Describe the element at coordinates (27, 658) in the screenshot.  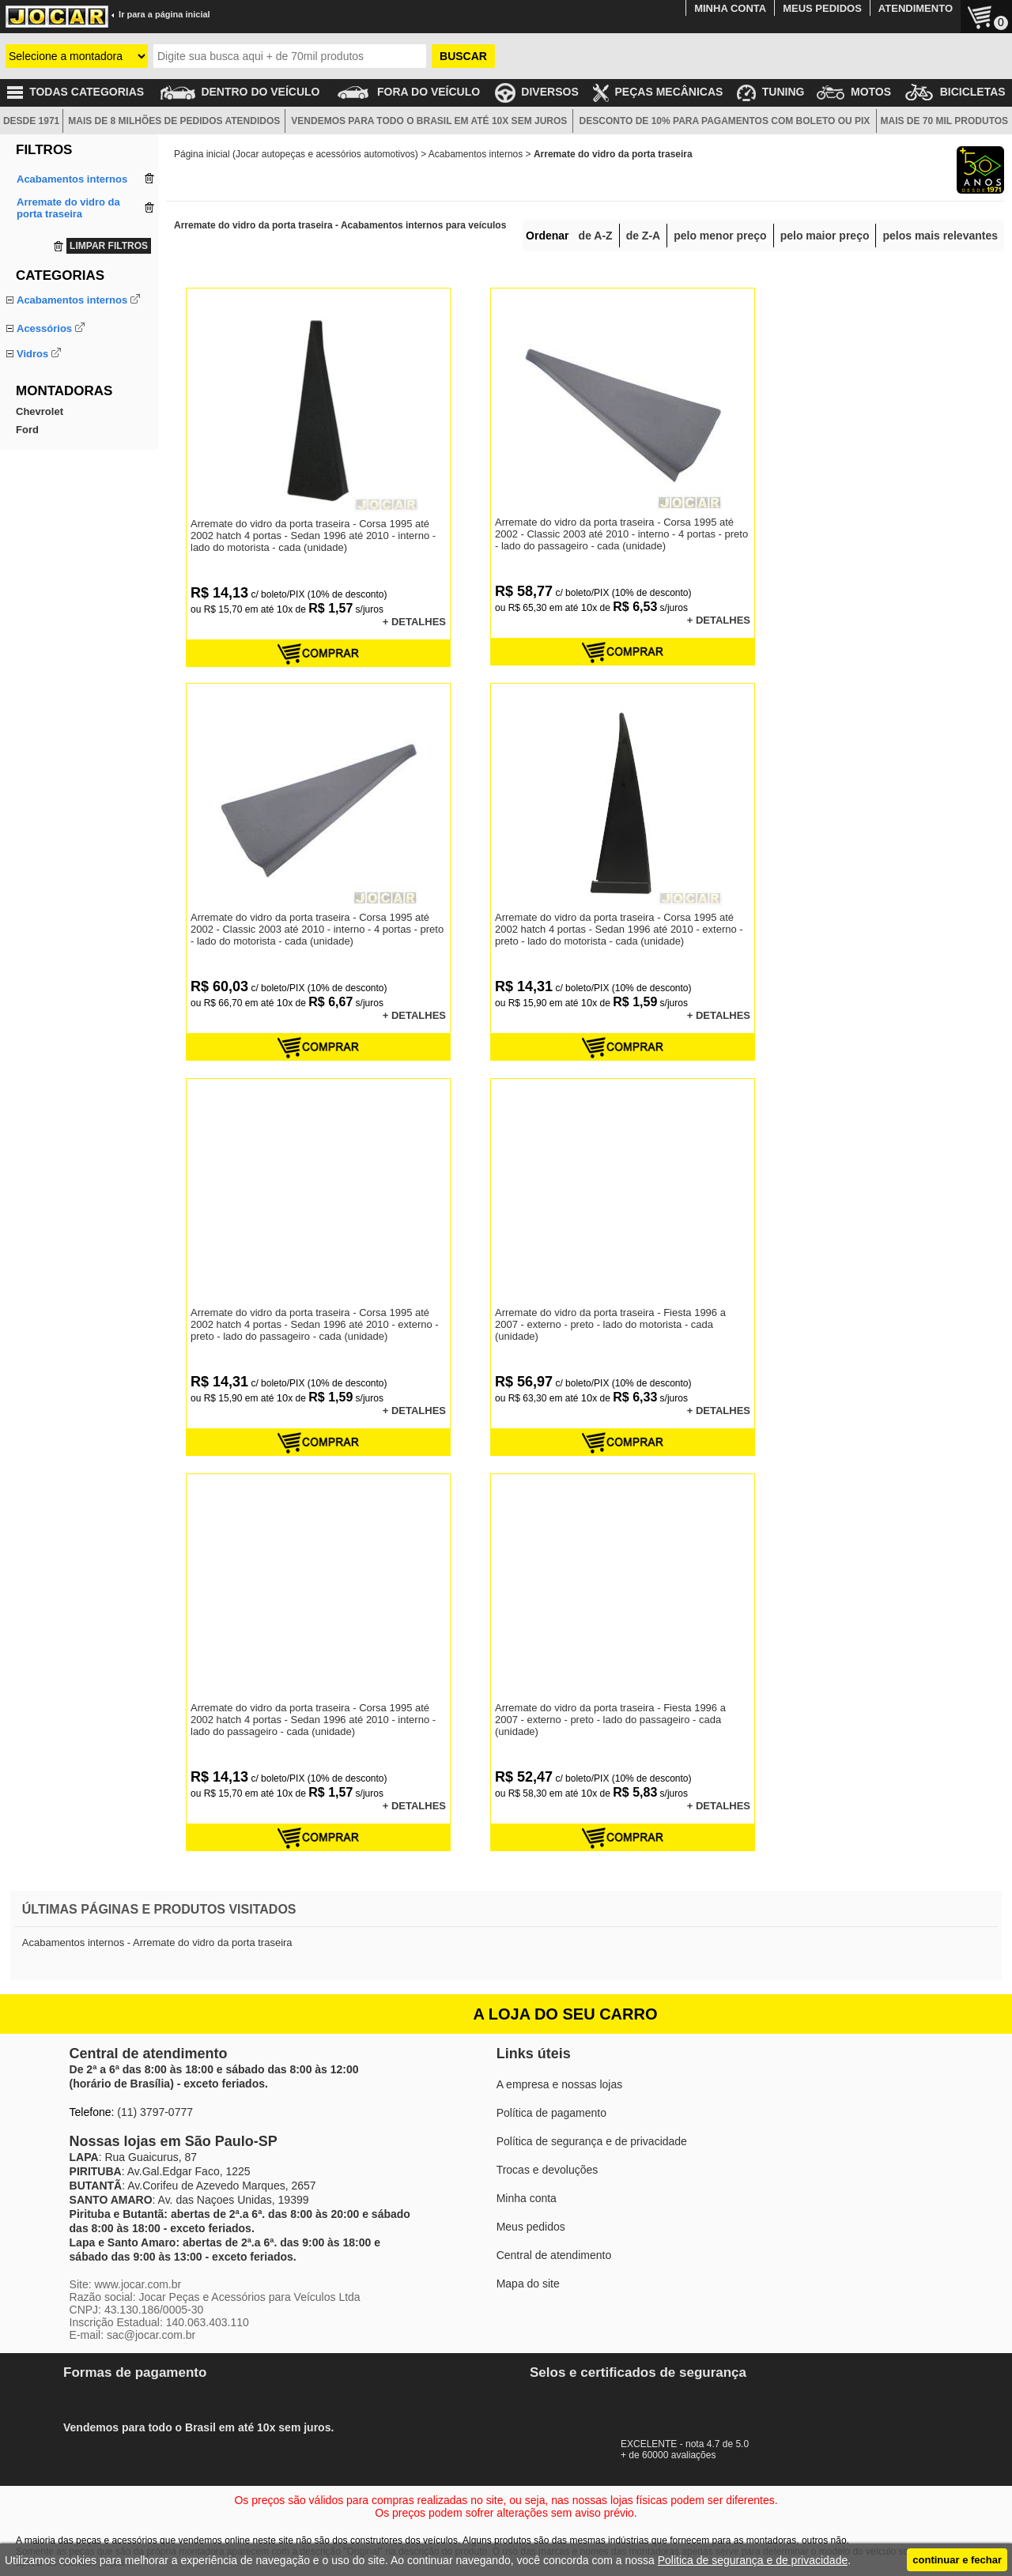
I see `Ford` at that location.